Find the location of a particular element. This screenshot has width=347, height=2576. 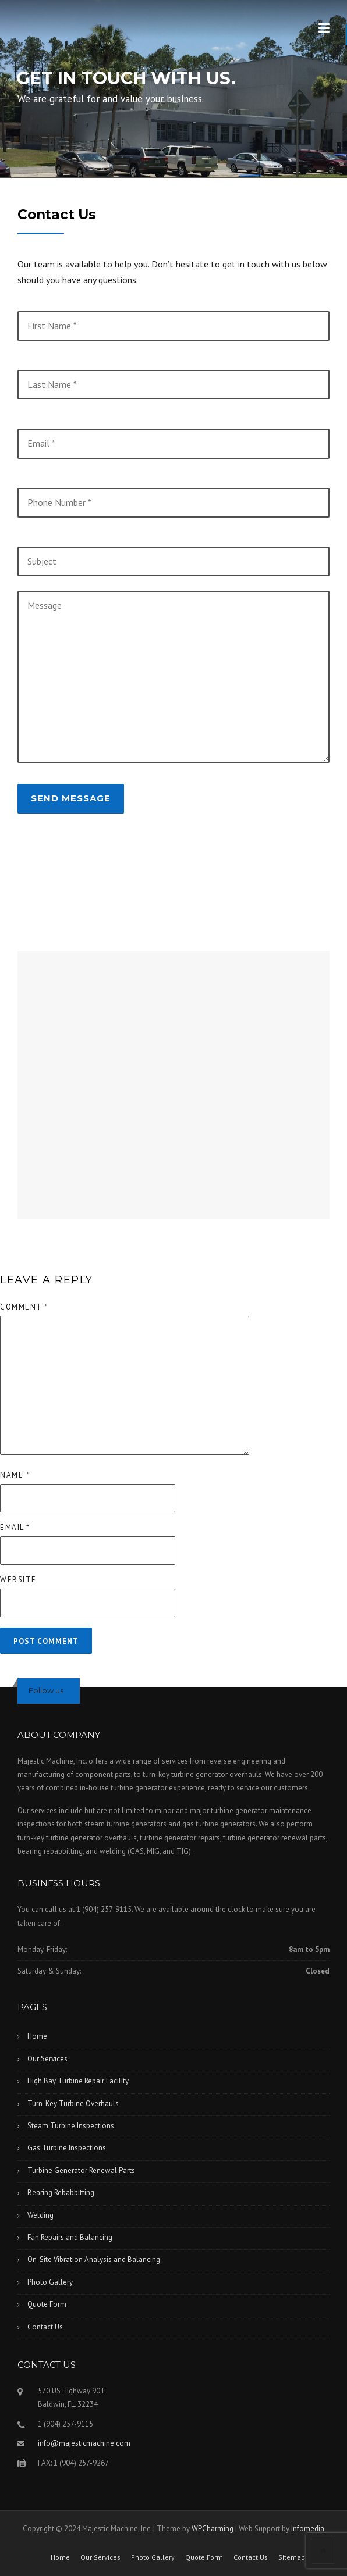

Follow us is located at coordinates (46, 1690).